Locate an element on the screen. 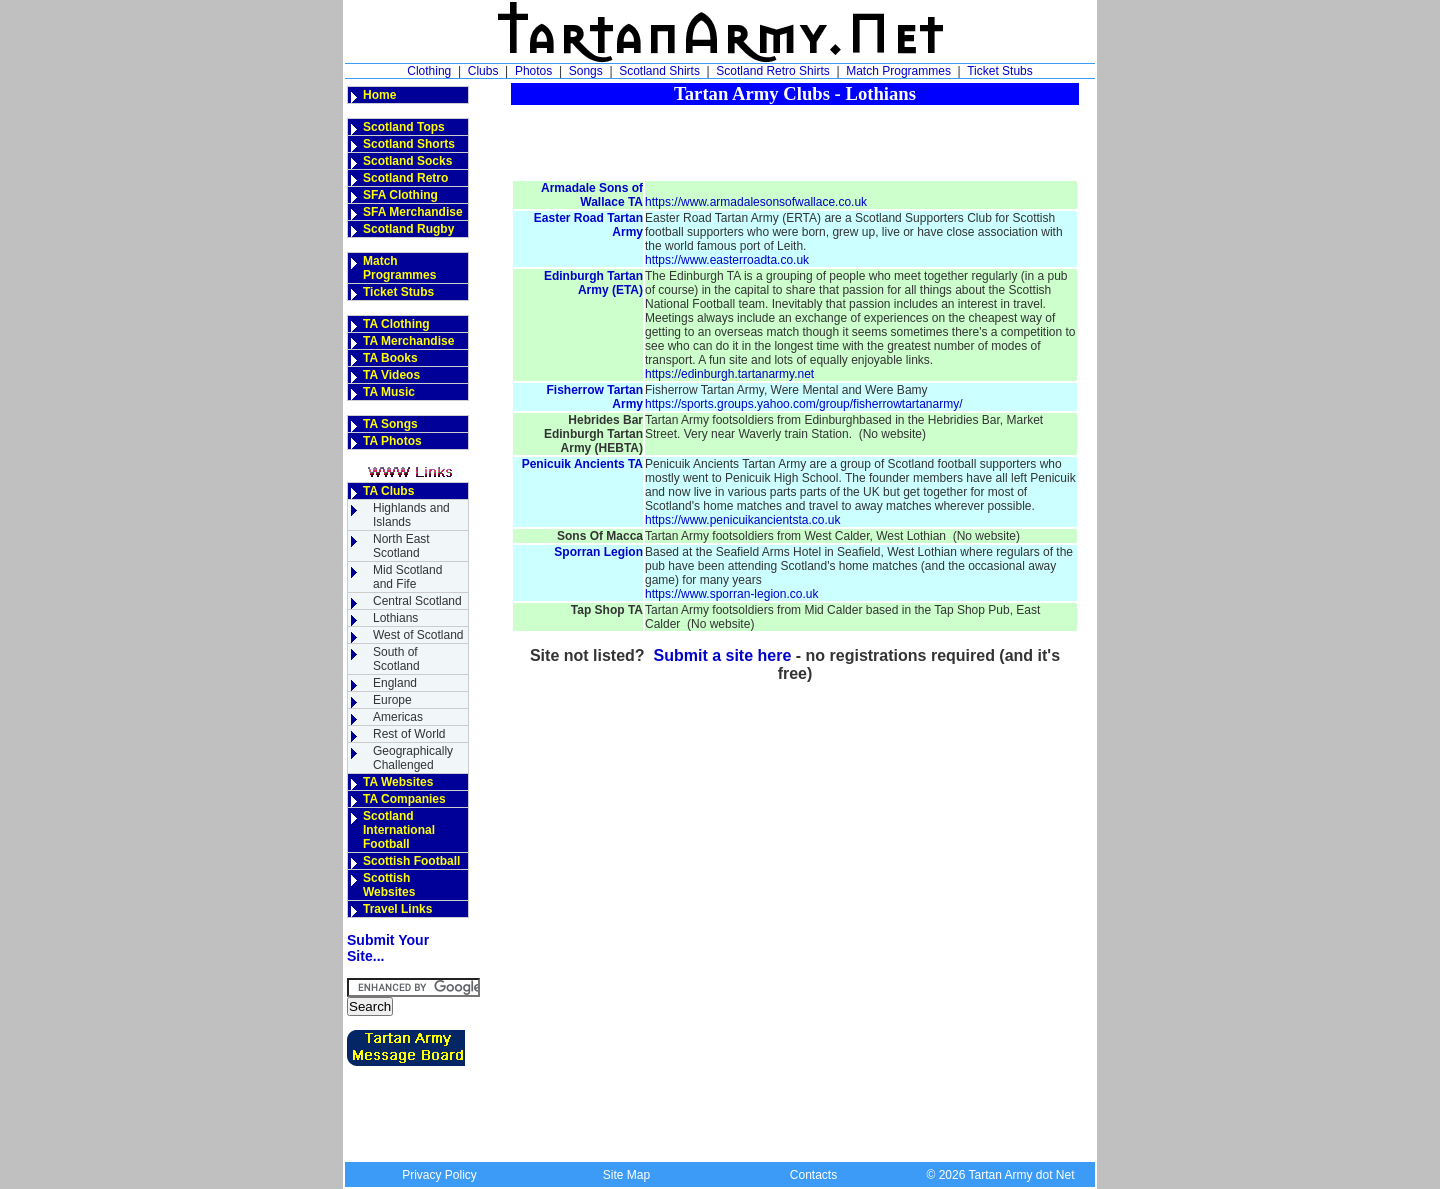 The image size is (1440, 1189). Photos is located at coordinates (533, 71).